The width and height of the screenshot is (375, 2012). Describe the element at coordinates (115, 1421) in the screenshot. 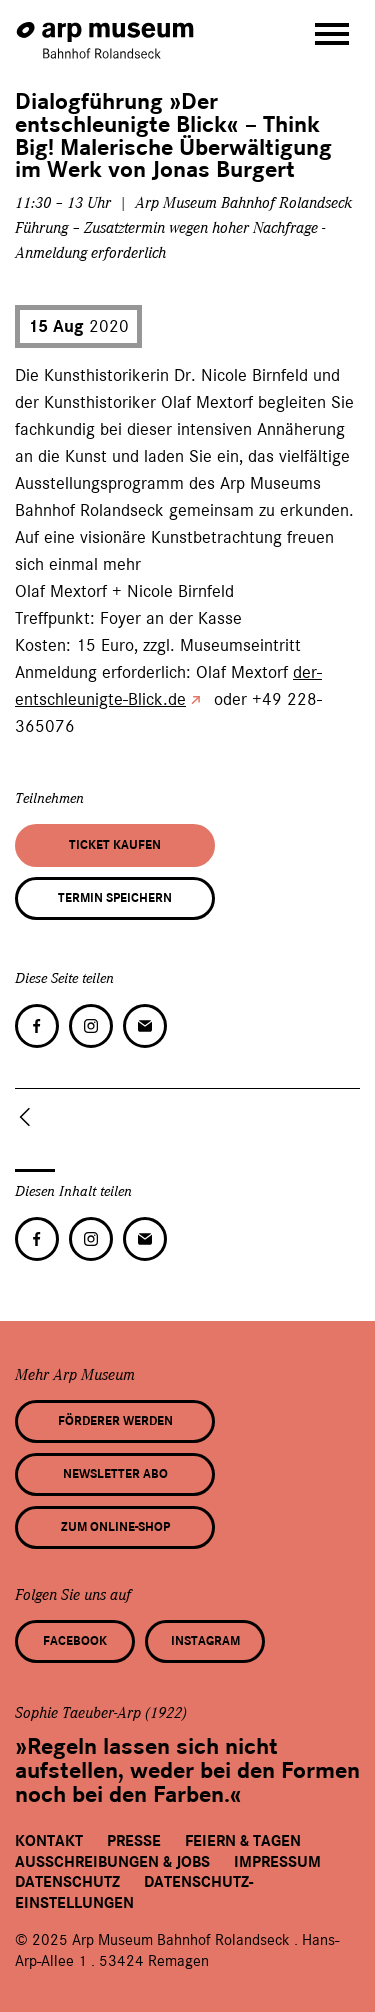

I see `Förderer werden` at that location.